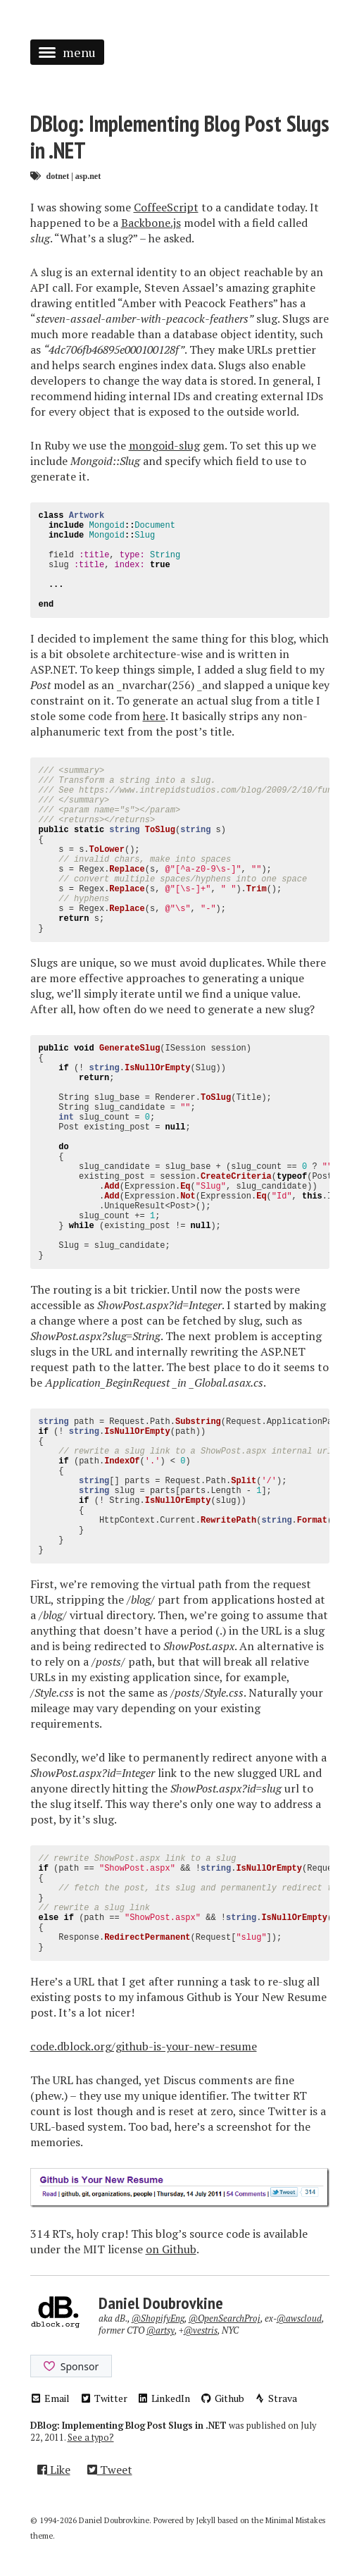 The width and height of the screenshot is (359, 2576). Describe the element at coordinates (50, 2398) in the screenshot. I see `Email` at that location.